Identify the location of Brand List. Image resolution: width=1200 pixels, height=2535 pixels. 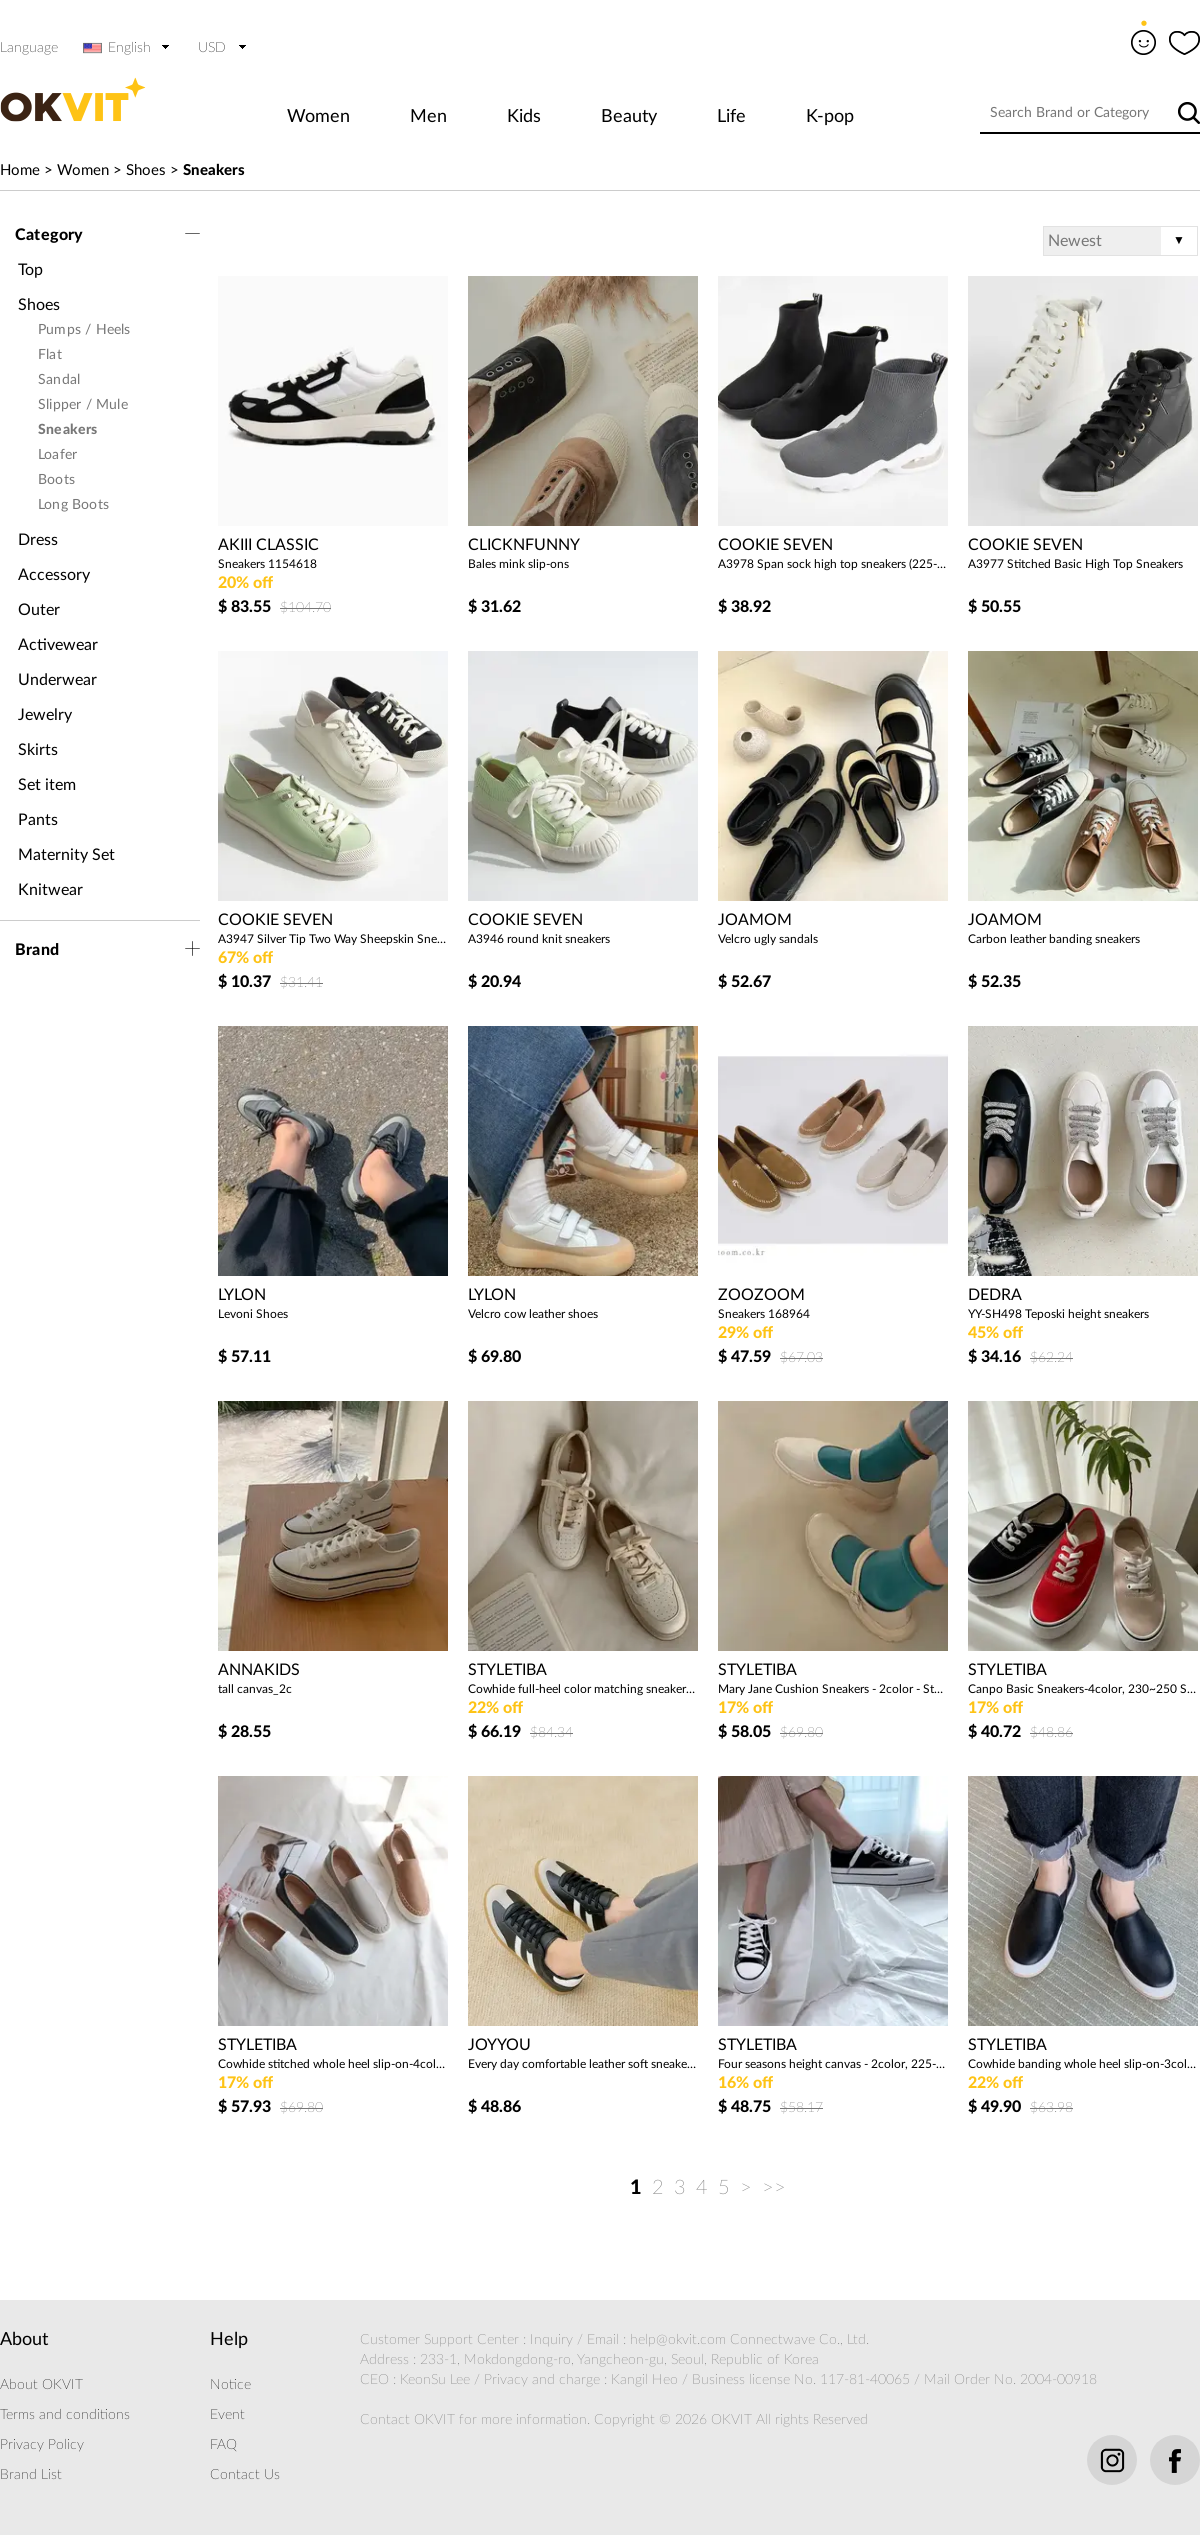
(31, 2475).